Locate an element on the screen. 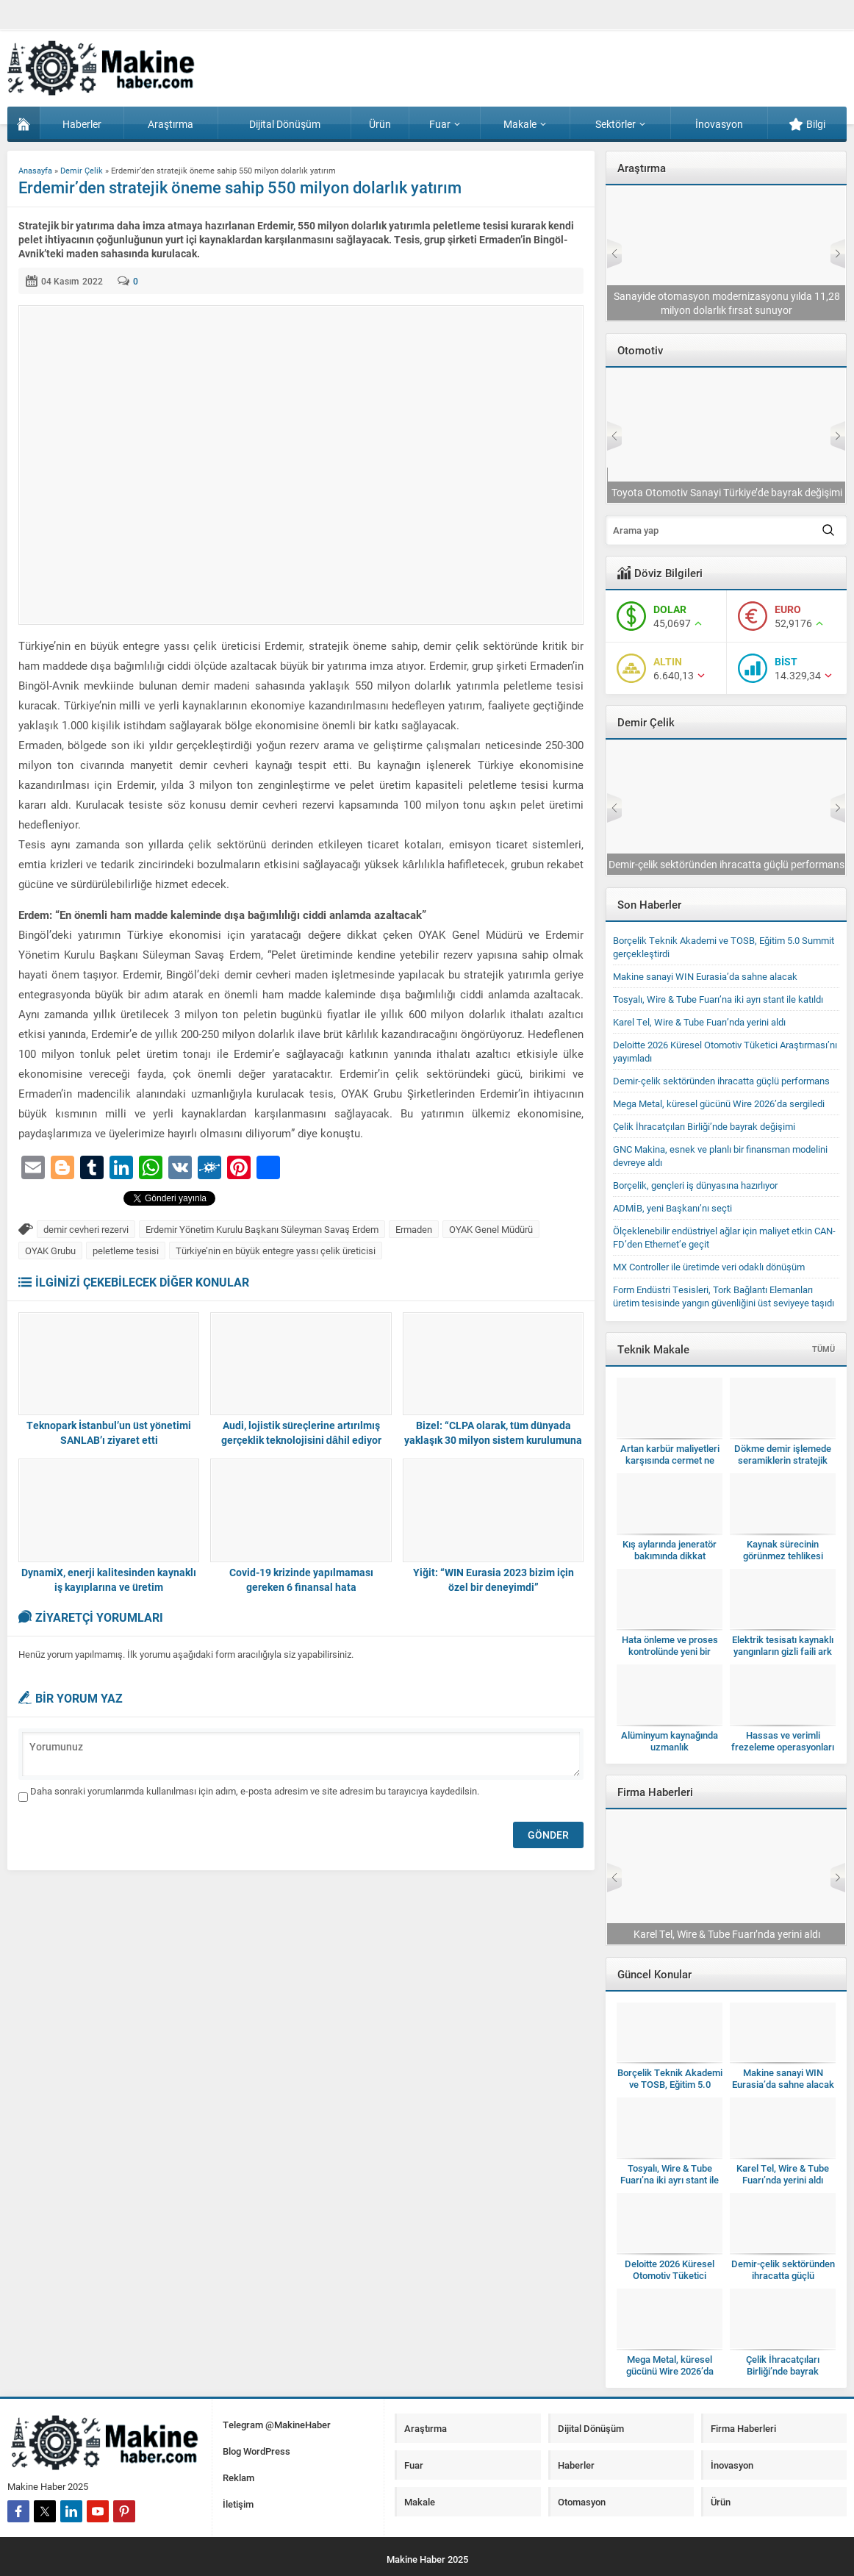  Türkiye’nin en büyük entegre yassı çelik üreticisi is located at coordinates (276, 1250).